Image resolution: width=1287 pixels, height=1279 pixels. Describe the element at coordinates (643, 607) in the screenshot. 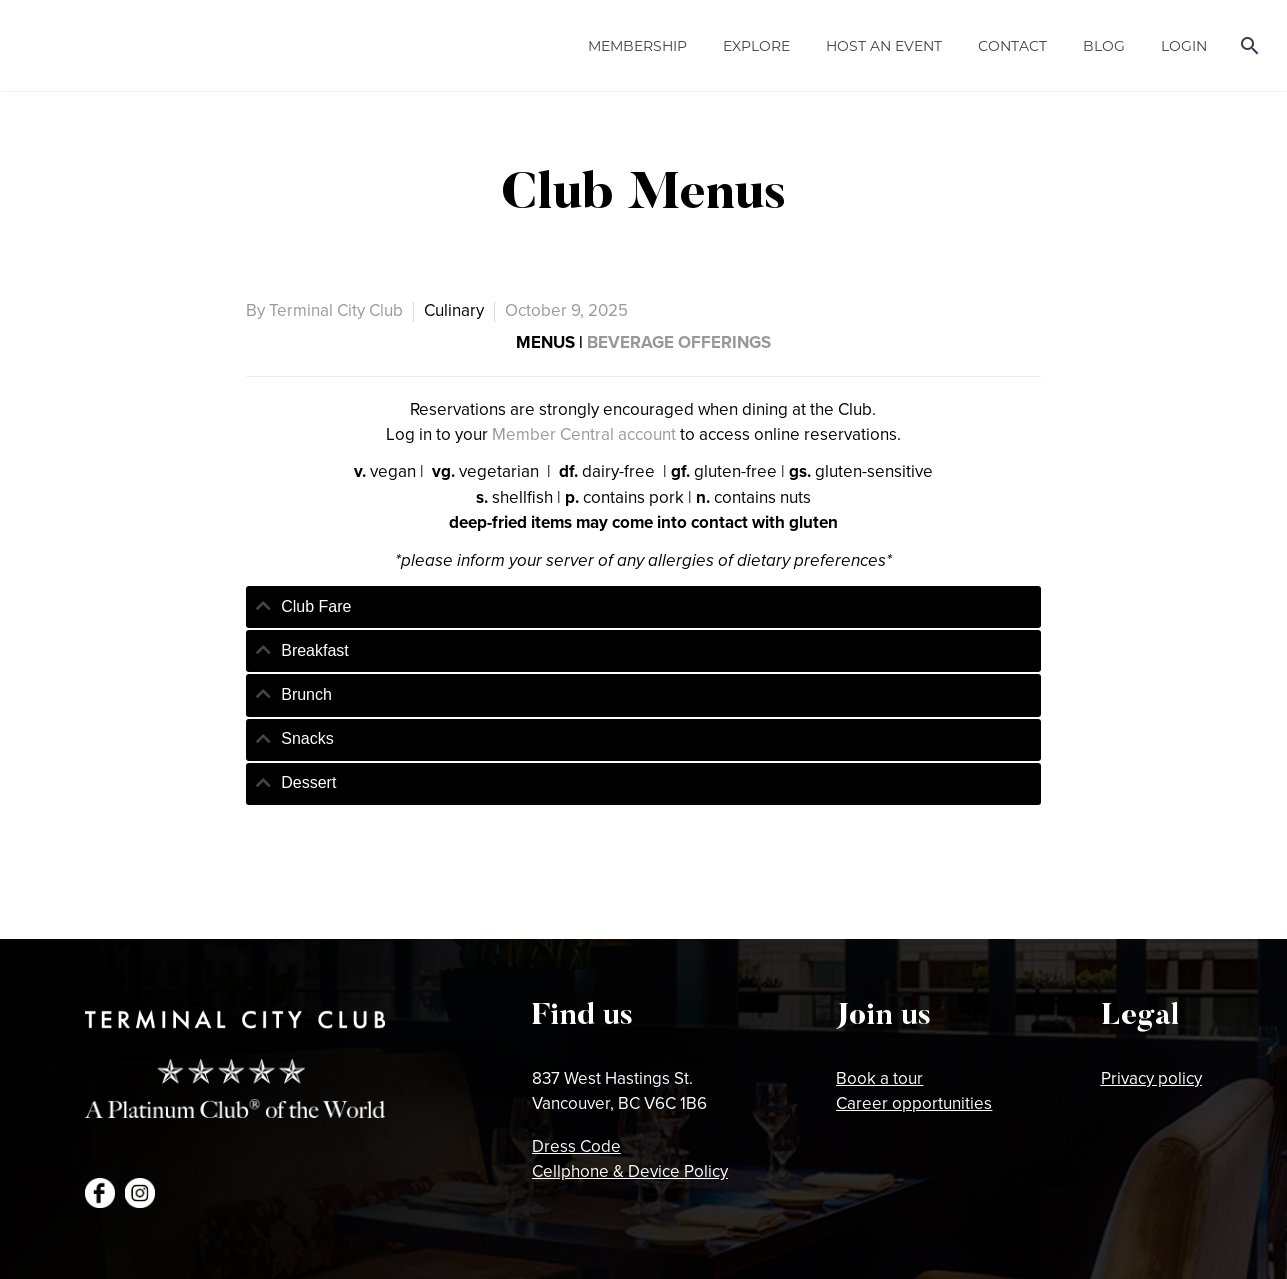

I see `[tab]` at that location.